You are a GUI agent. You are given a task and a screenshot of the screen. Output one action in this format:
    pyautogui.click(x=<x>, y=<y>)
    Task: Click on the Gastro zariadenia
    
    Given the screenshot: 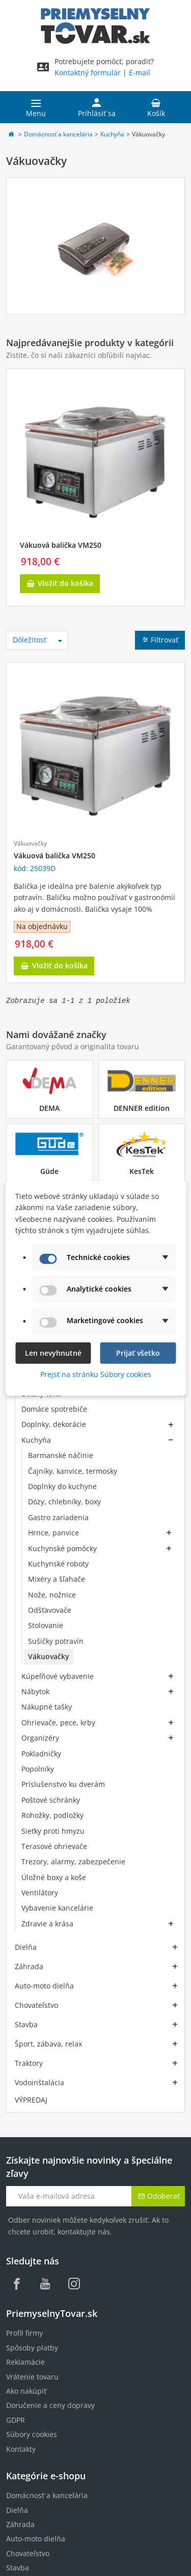 What is the action you would take?
    pyautogui.click(x=58, y=1517)
    